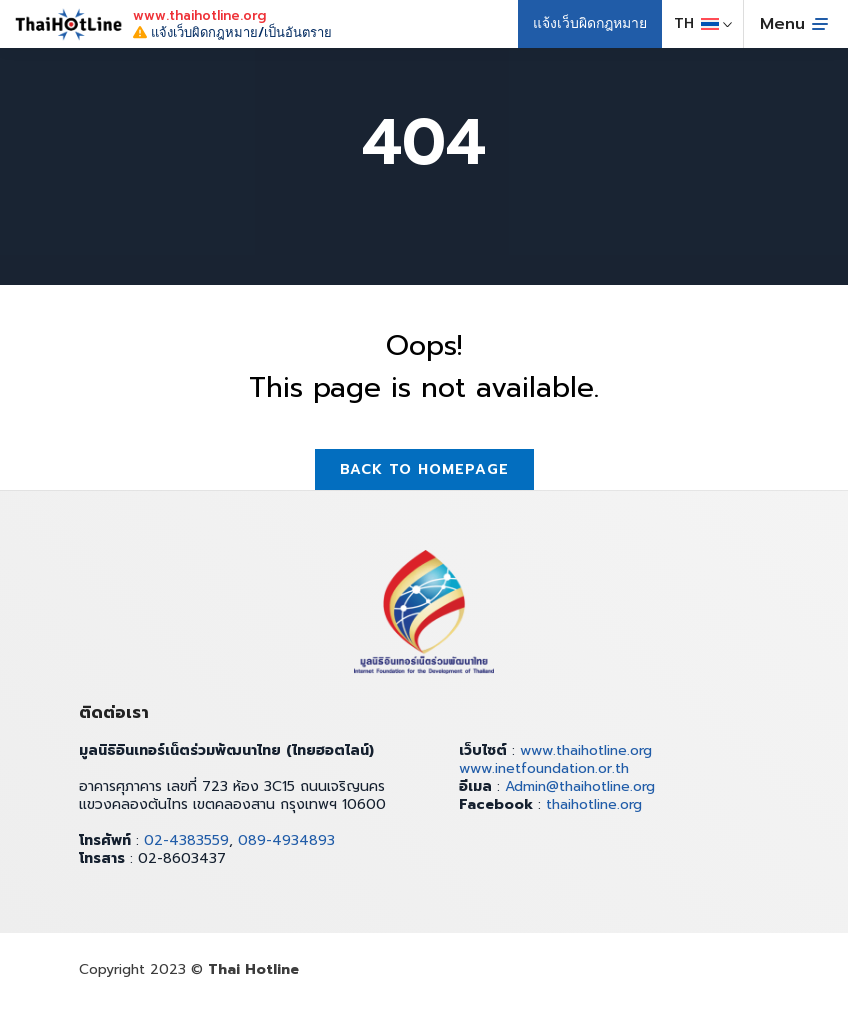 This screenshot has height=1026, width=848. What do you see at coordinates (186, 840) in the screenshot?
I see `02-4383559` at bounding box center [186, 840].